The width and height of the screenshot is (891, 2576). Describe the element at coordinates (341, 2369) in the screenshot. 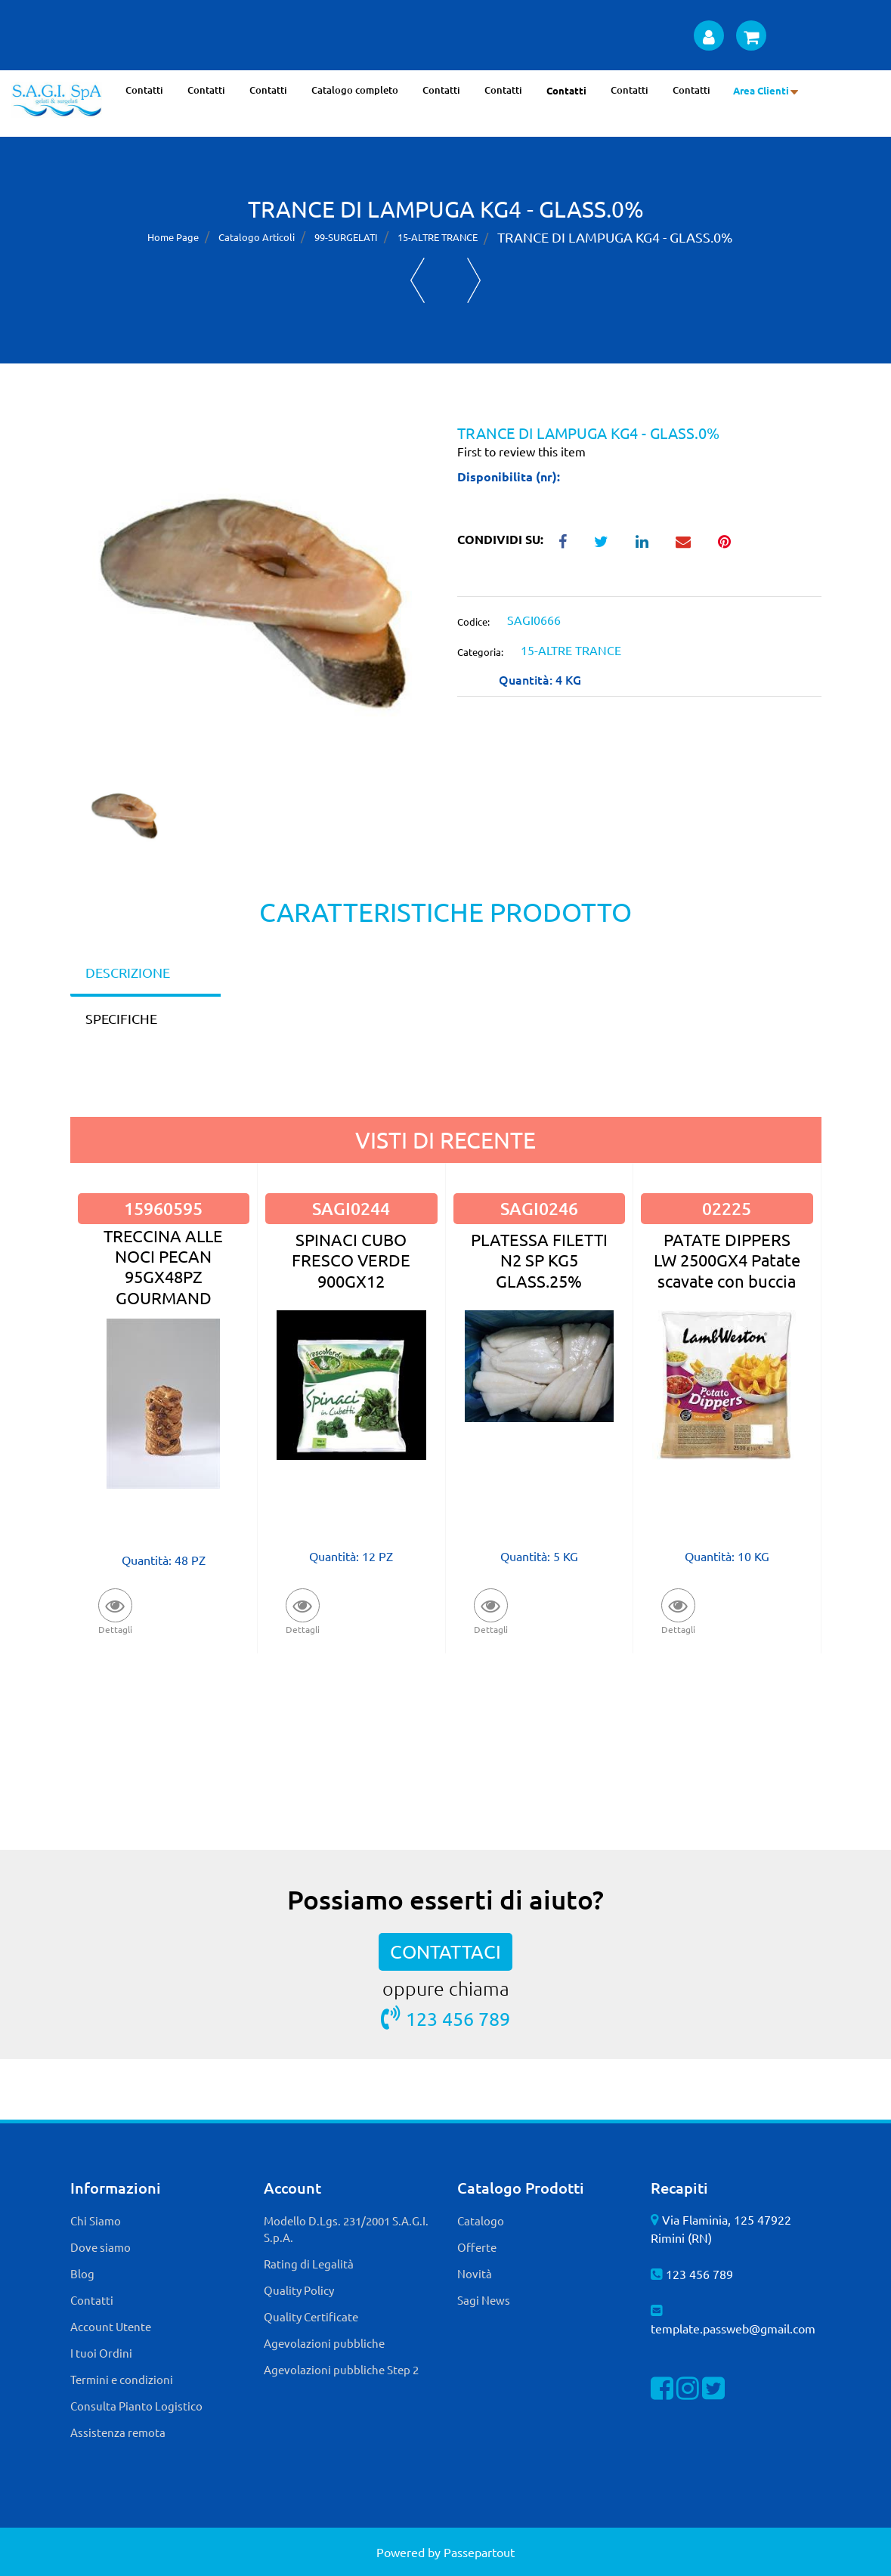

I see `Agevolazioni pubbliche Step 2 [menuitem]` at that location.